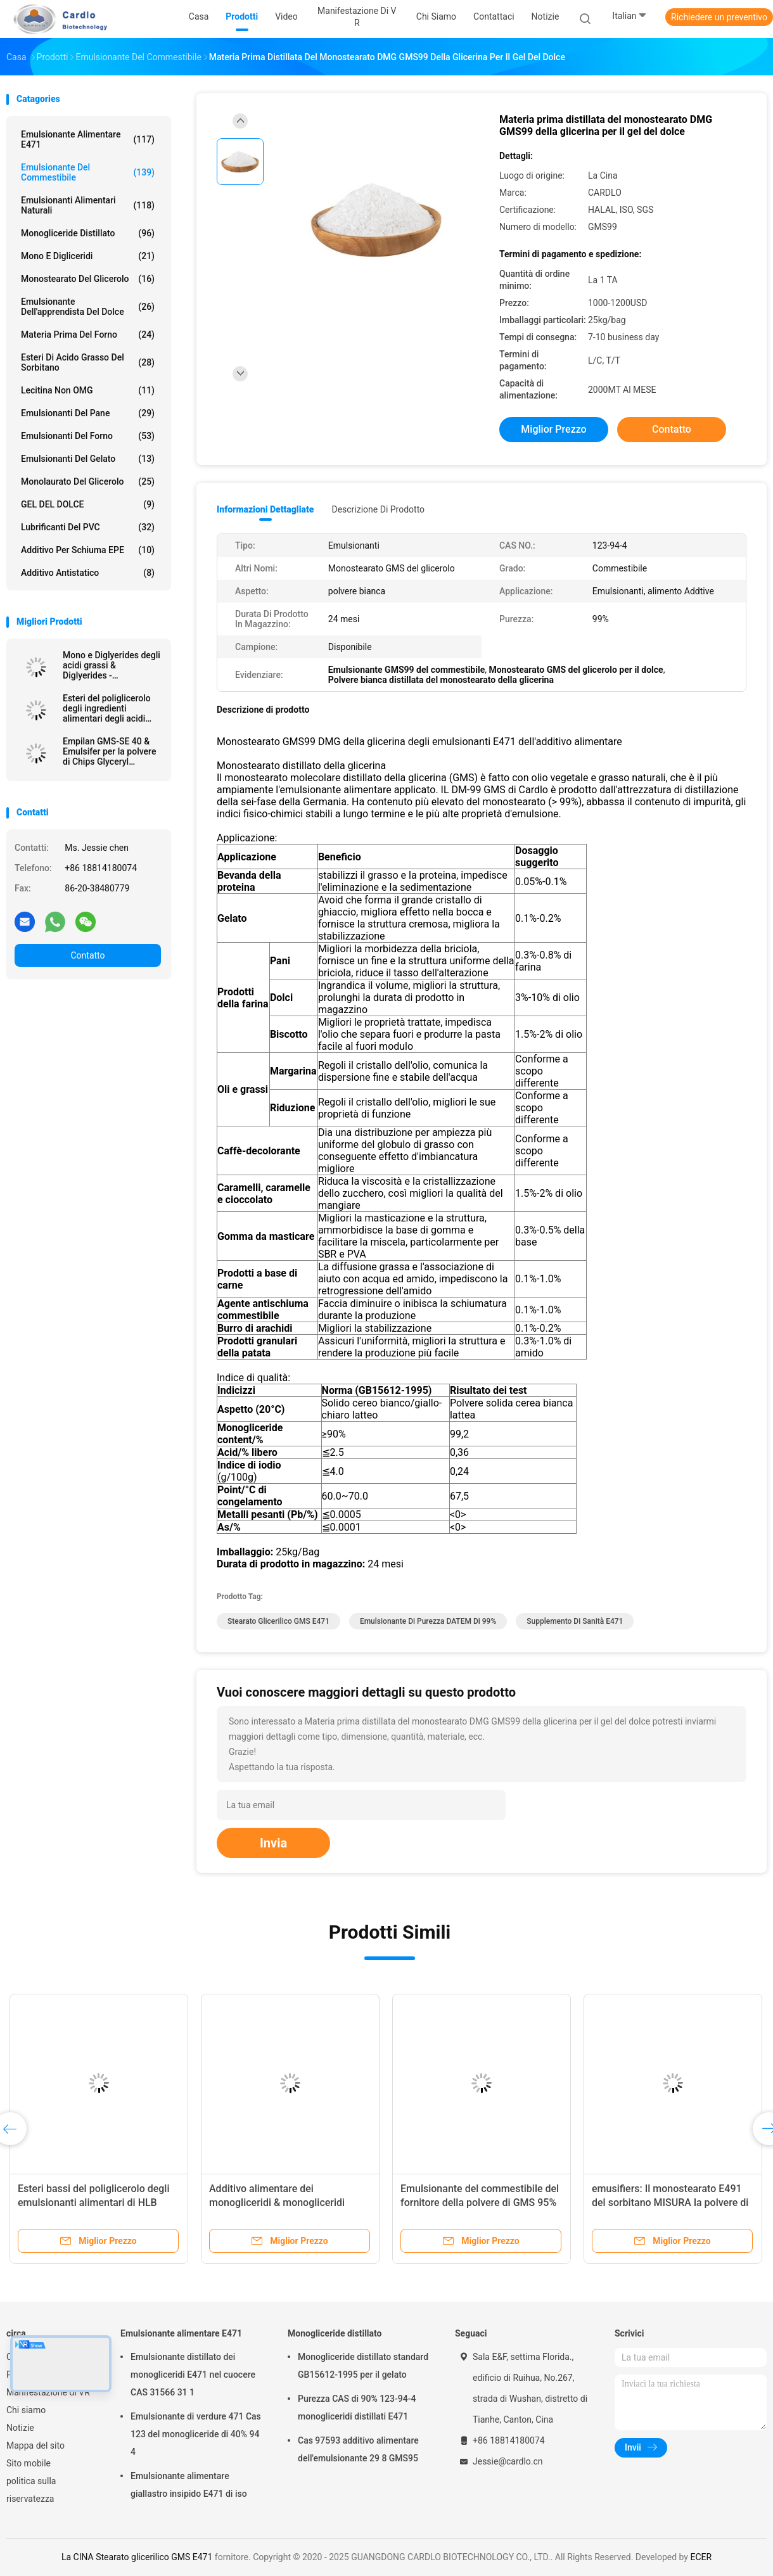 Image resolution: width=773 pixels, height=2576 pixels. Describe the element at coordinates (88, 436) in the screenshot. I see `Emulsionanti del forno` at that location.